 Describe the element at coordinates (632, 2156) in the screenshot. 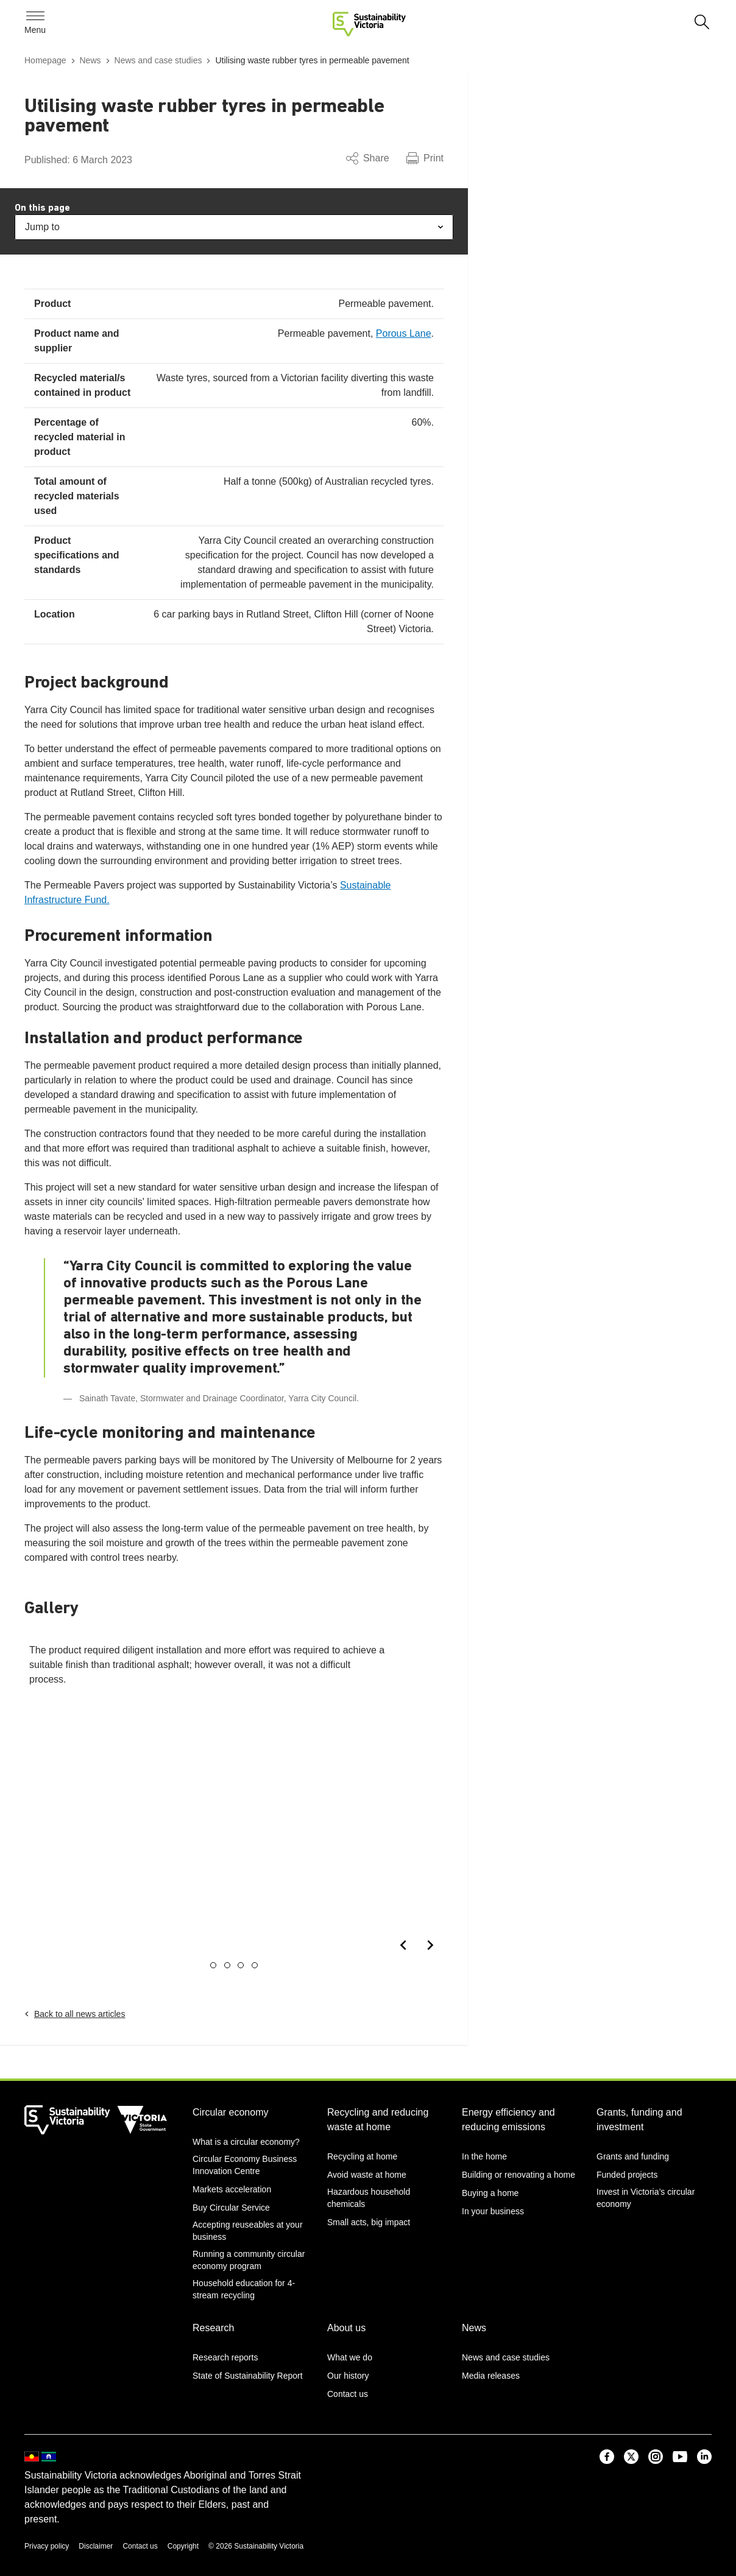

I see `Grants and funding` at that location.